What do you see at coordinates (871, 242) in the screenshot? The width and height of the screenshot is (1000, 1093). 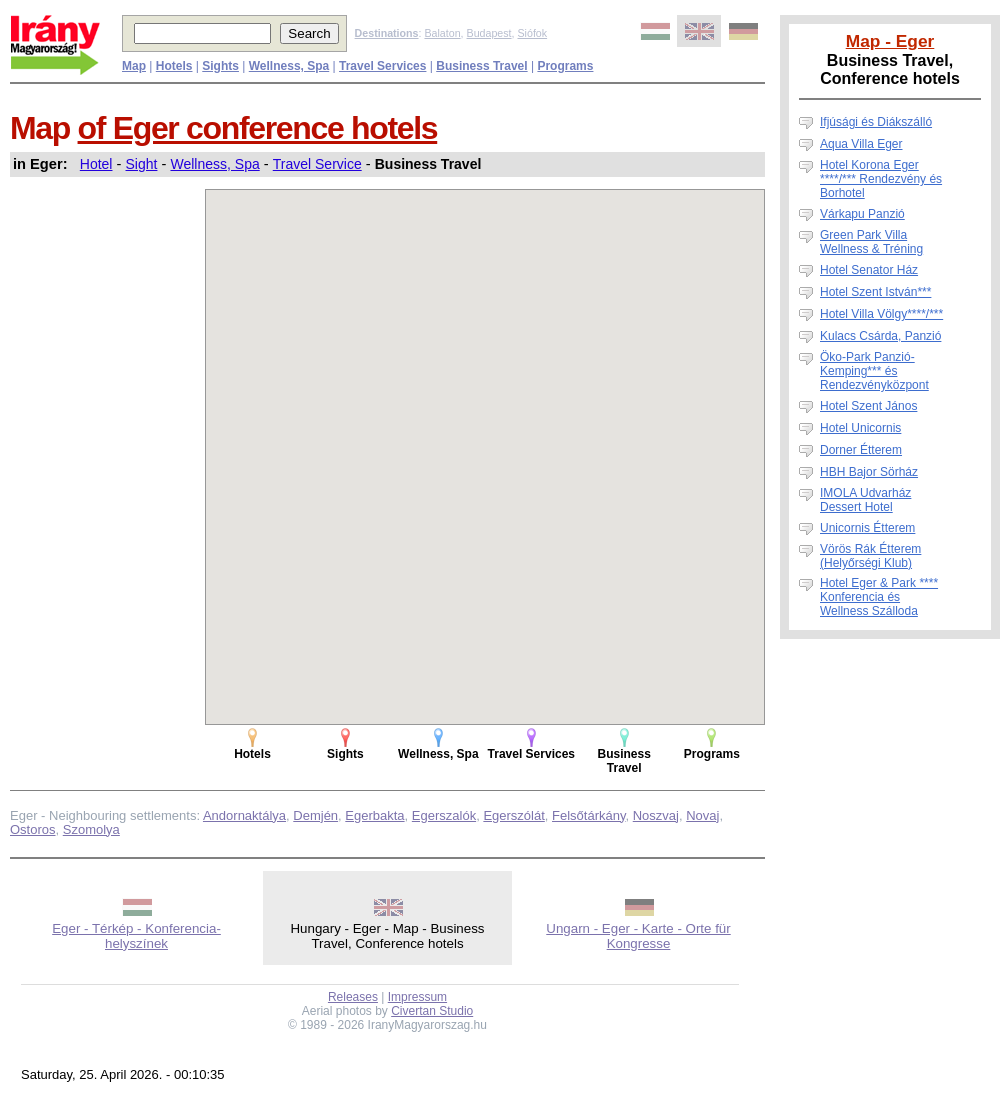 I see `Green Park Villa Wellness & Tréning` at bounding box center [871, 242].